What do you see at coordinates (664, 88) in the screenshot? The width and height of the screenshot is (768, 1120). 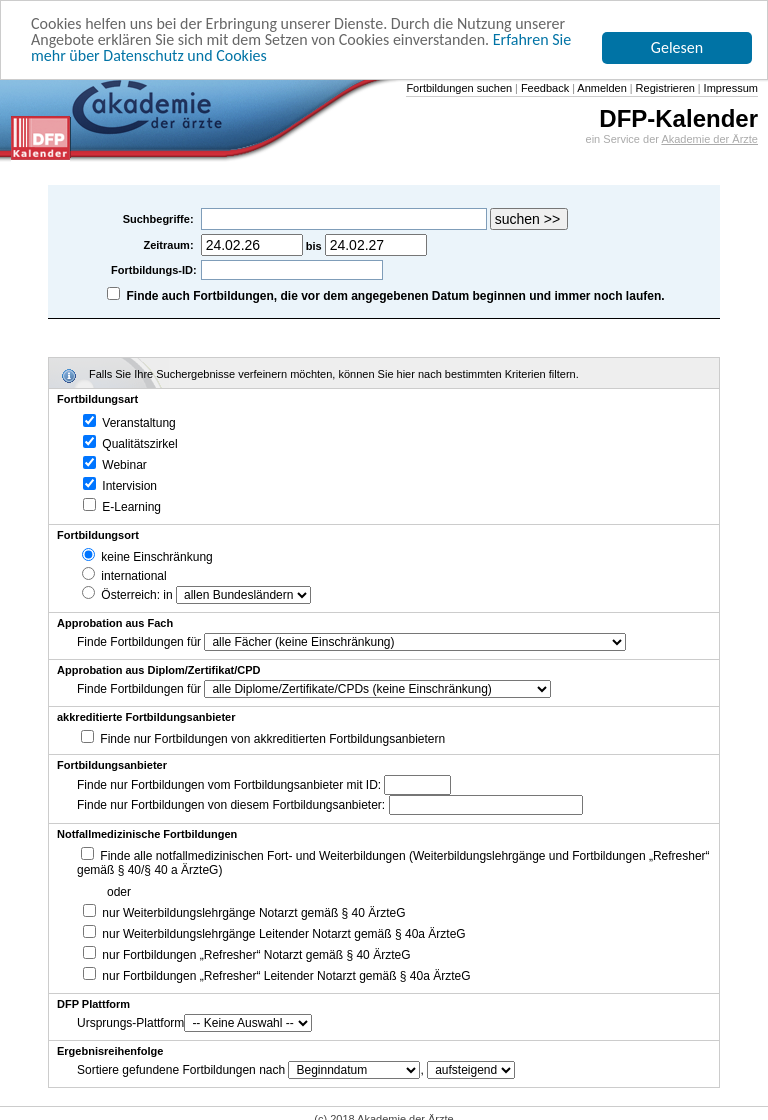 I see `Registrieren` at bounding box center [664, 88].